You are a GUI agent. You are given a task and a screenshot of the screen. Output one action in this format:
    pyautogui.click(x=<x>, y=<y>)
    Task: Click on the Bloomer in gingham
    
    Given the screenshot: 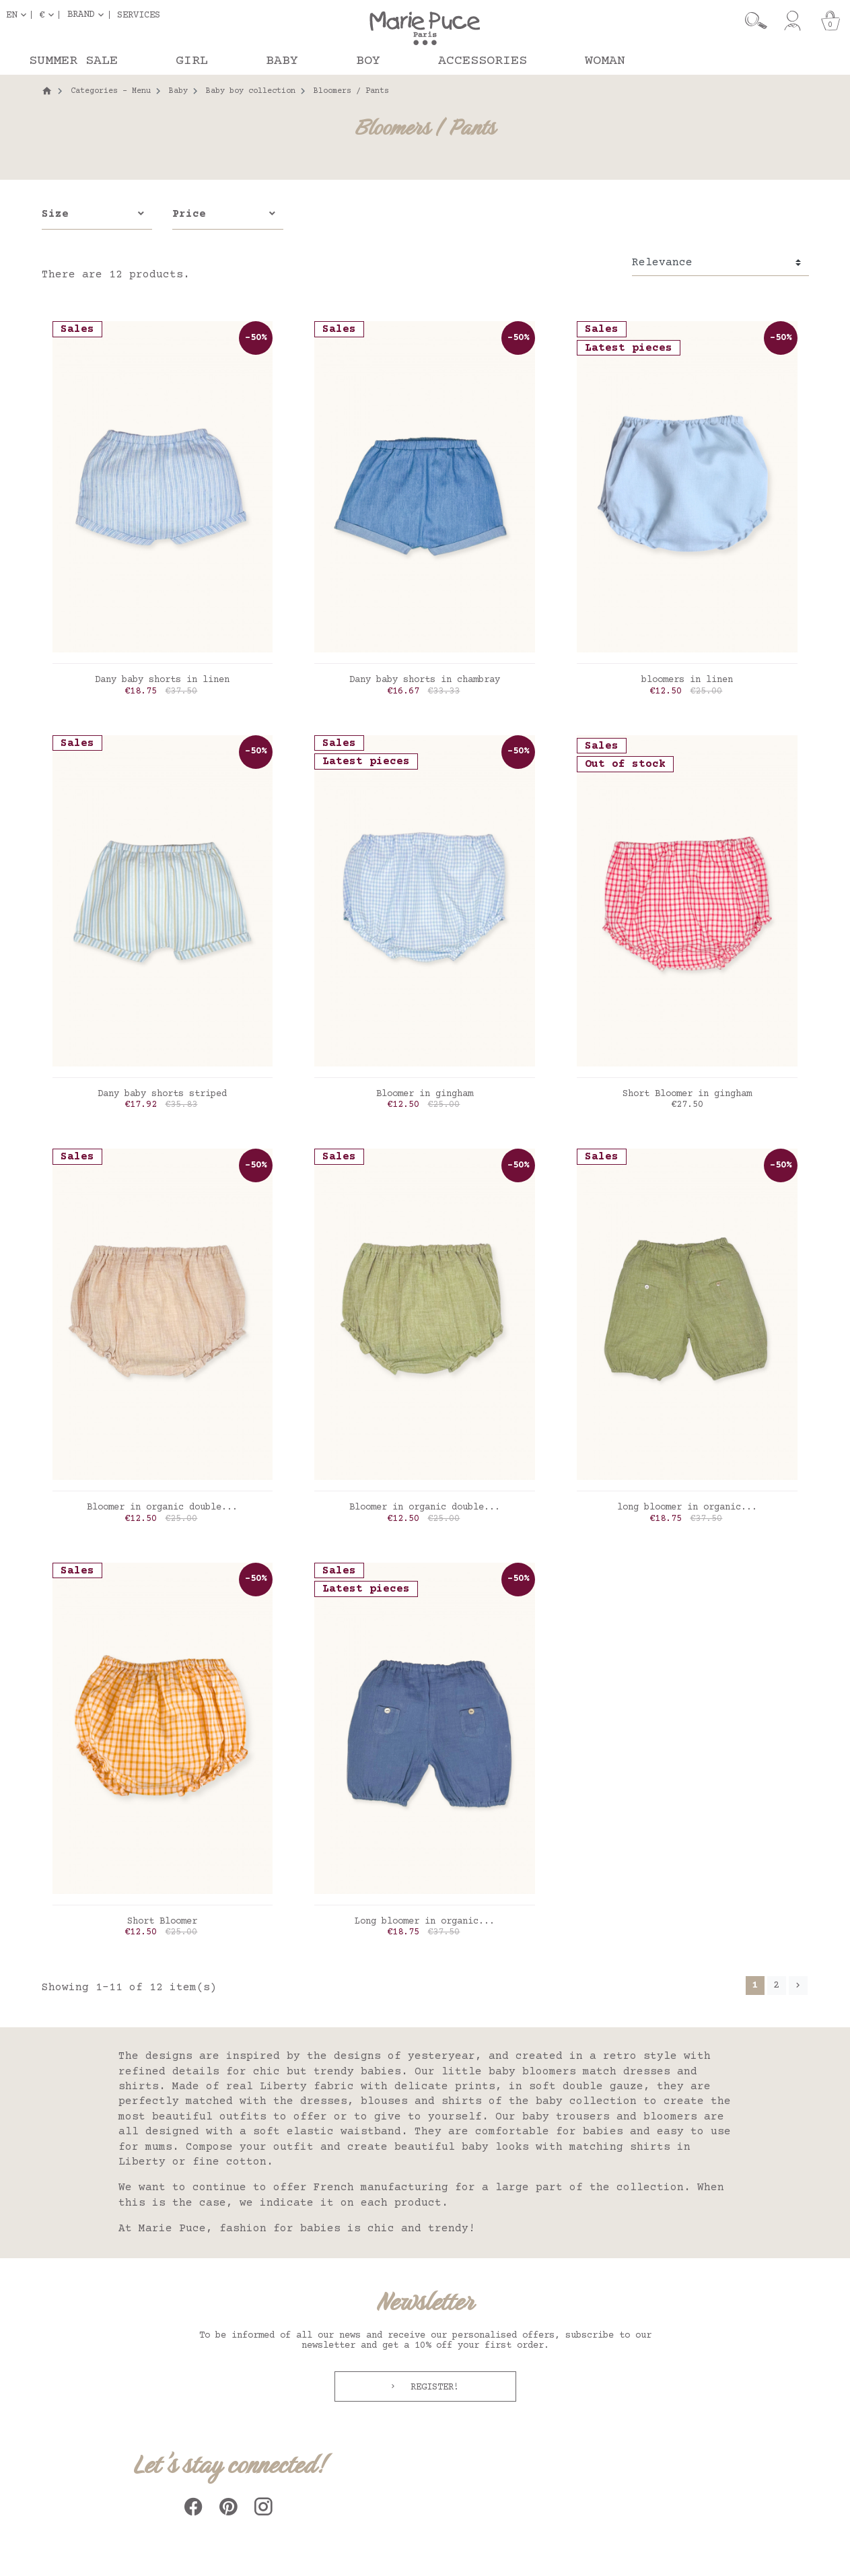 What is the action you would take?
    pyautogui.click(x=424, y=1094)
    